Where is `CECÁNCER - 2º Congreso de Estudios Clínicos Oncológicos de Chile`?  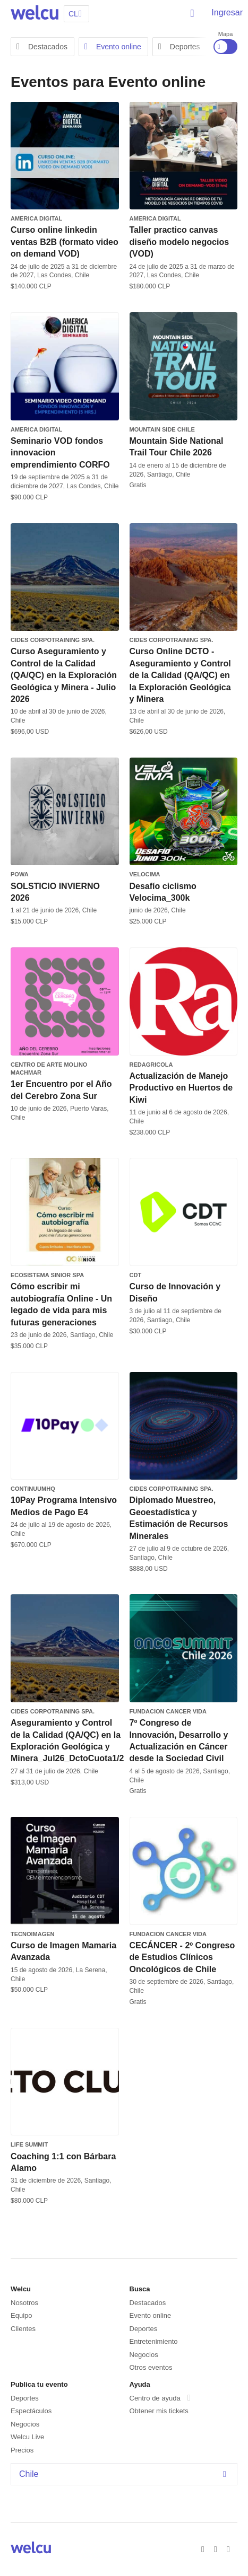 CECÁNCER - 2º Congreso de Estudios Clínicos Oncológicos de Chile is located at coordinates (182, 1957).